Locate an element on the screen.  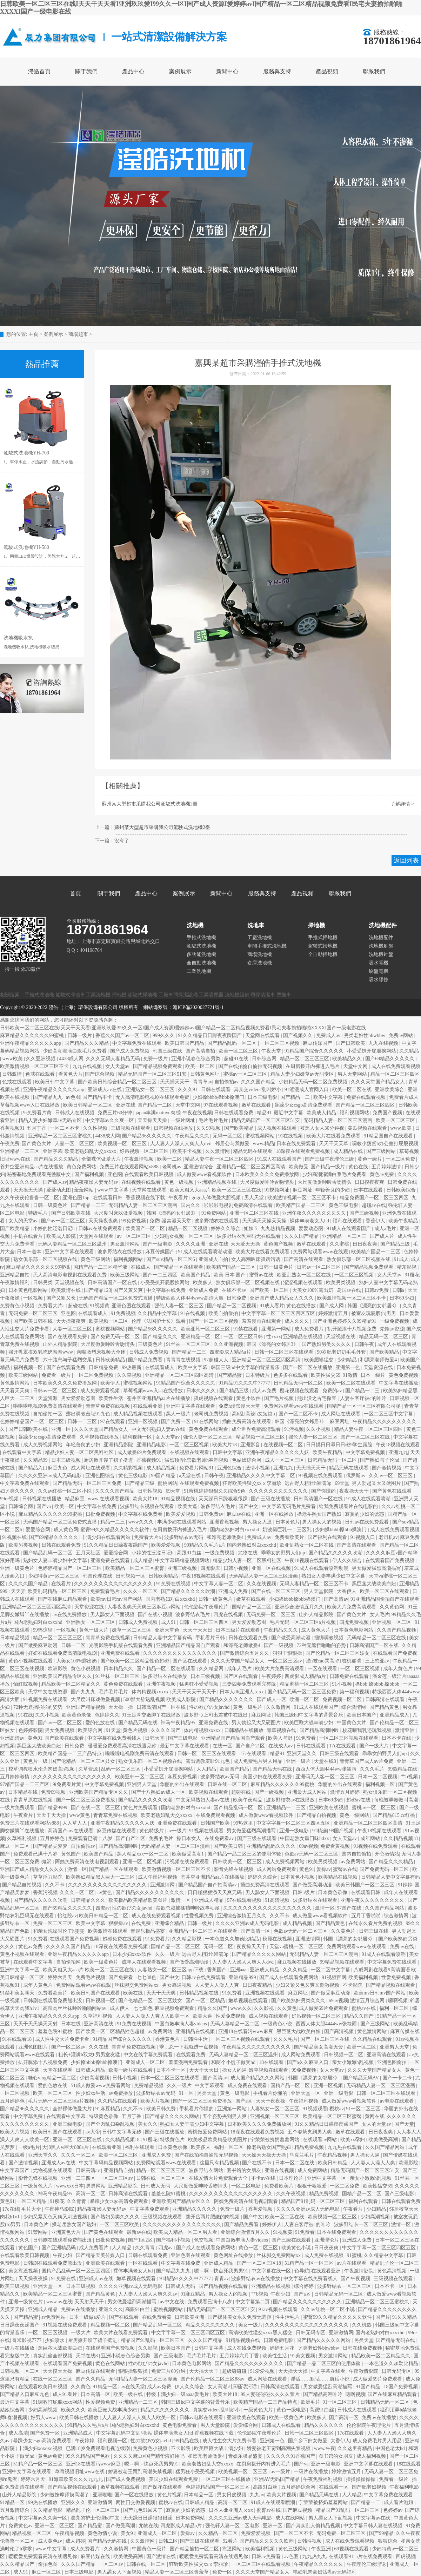
精品一区二区视频 is located at coordinates (188, 1228).